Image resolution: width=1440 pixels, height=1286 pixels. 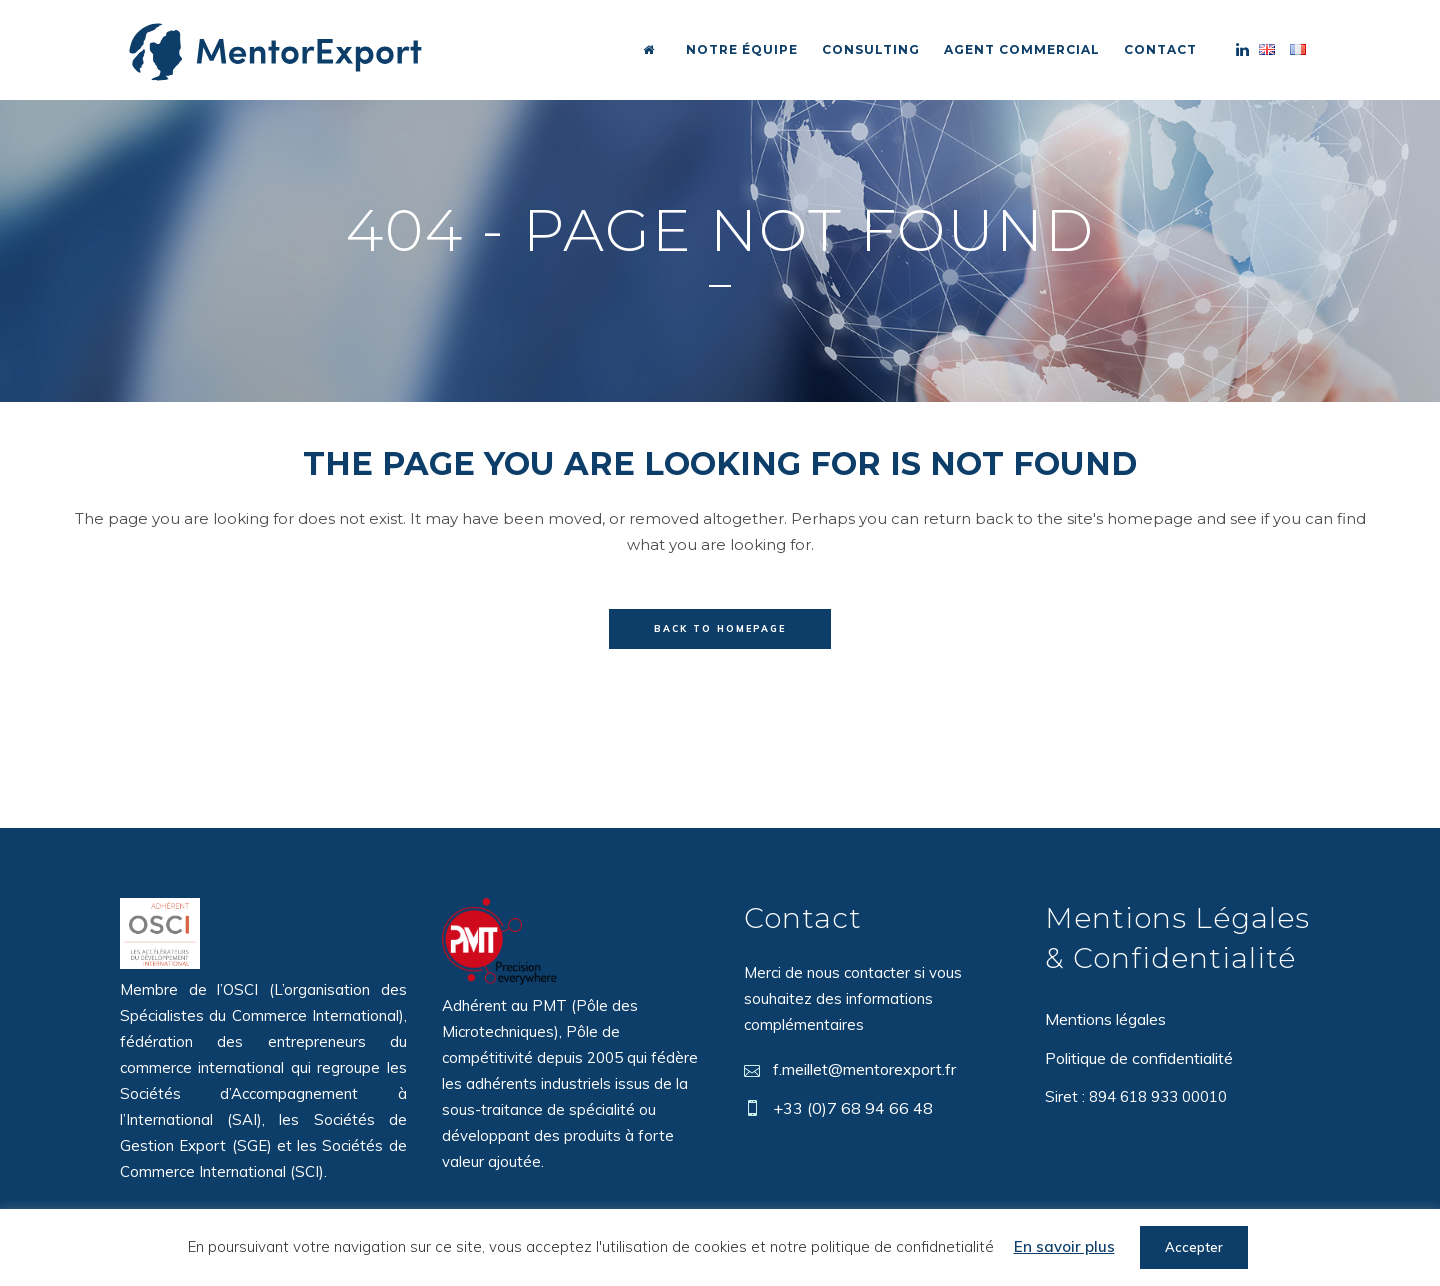 What do you see at coordinates (1105, 1019) in the screenshot?
I see `Mentions légales` at bounding box center [1105, 1019].